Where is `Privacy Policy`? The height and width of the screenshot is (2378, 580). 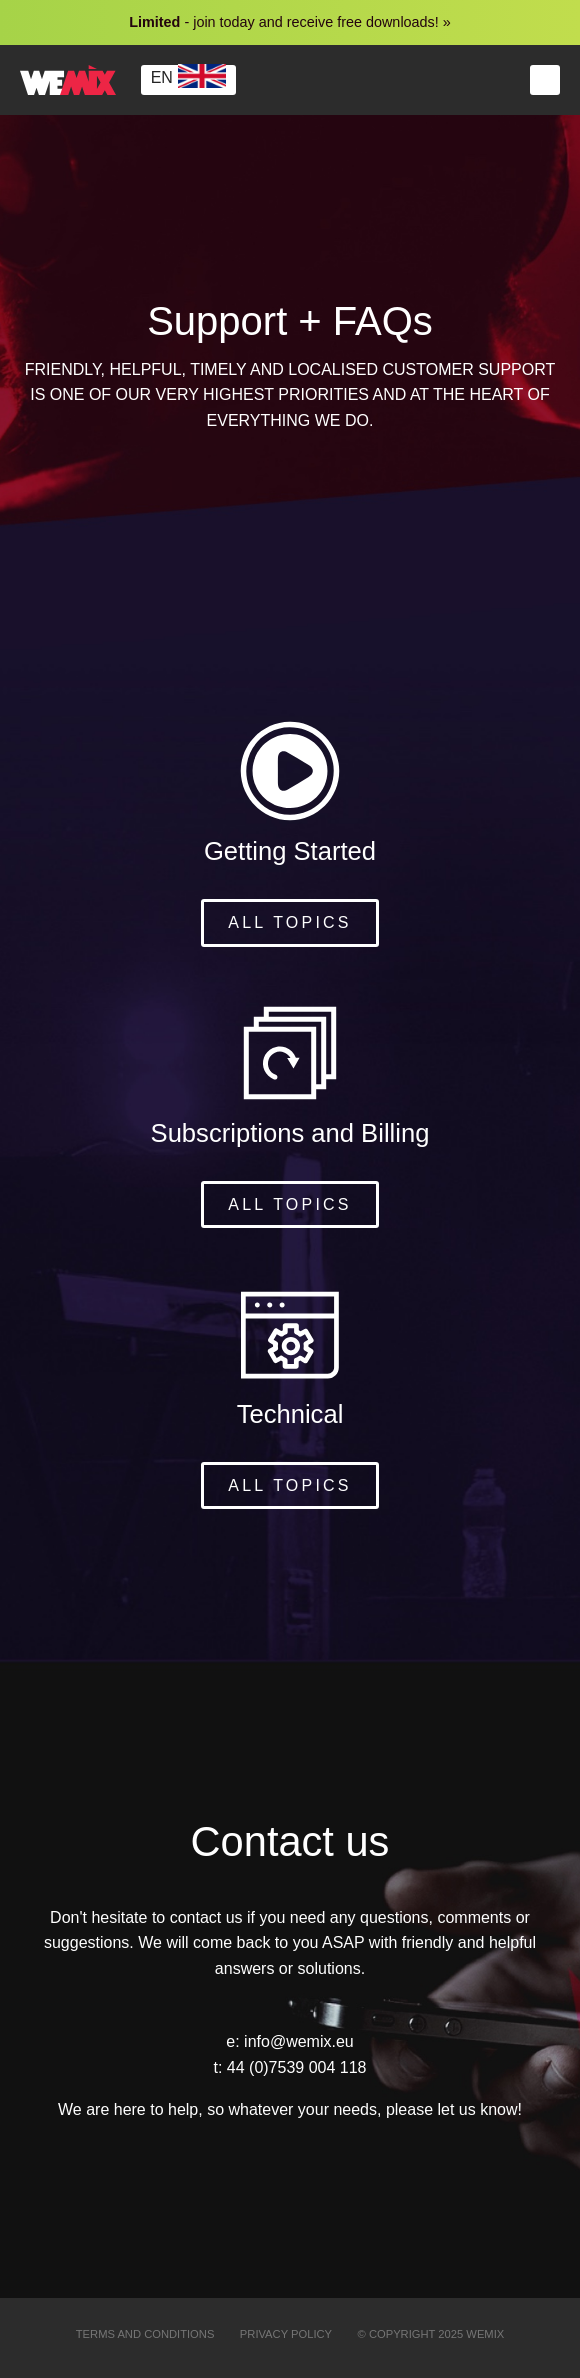
Privacy Policy is located at coordinates (286, 2334).